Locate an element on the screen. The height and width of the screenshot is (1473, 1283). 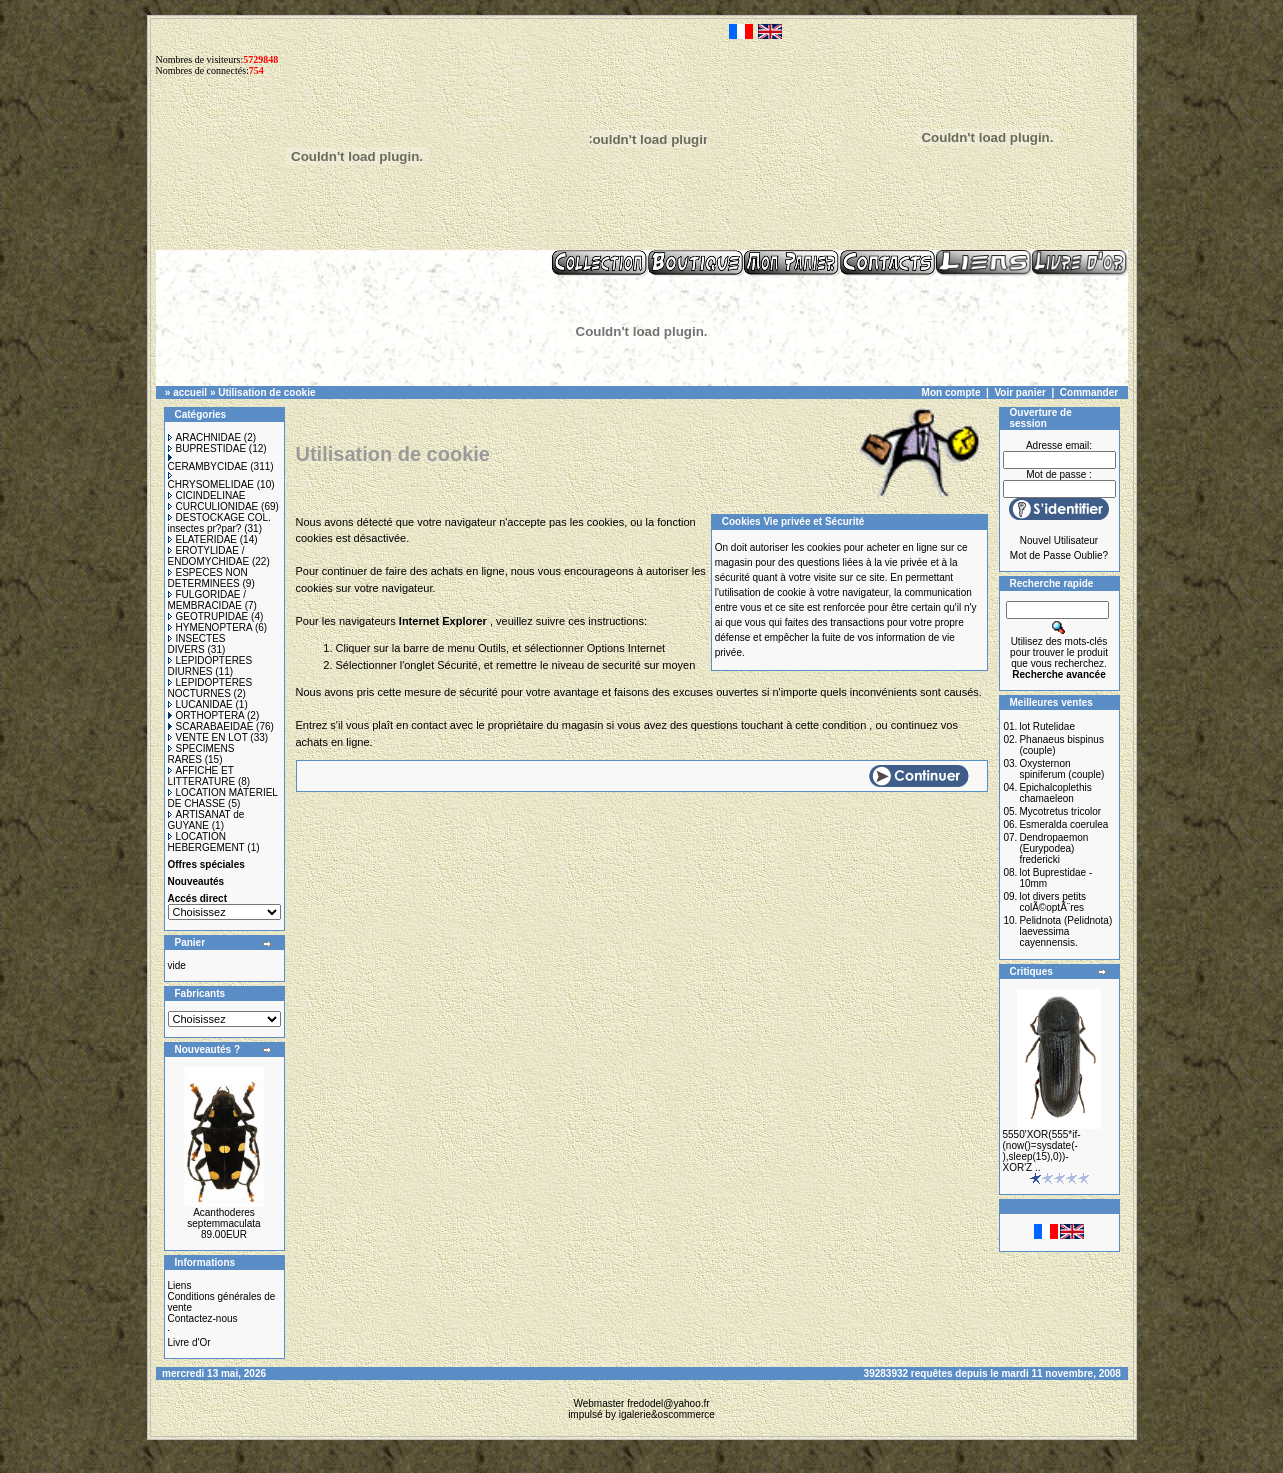
lot divers petits colÃ©optÃ¨res is located at coordinates (1052, 902).